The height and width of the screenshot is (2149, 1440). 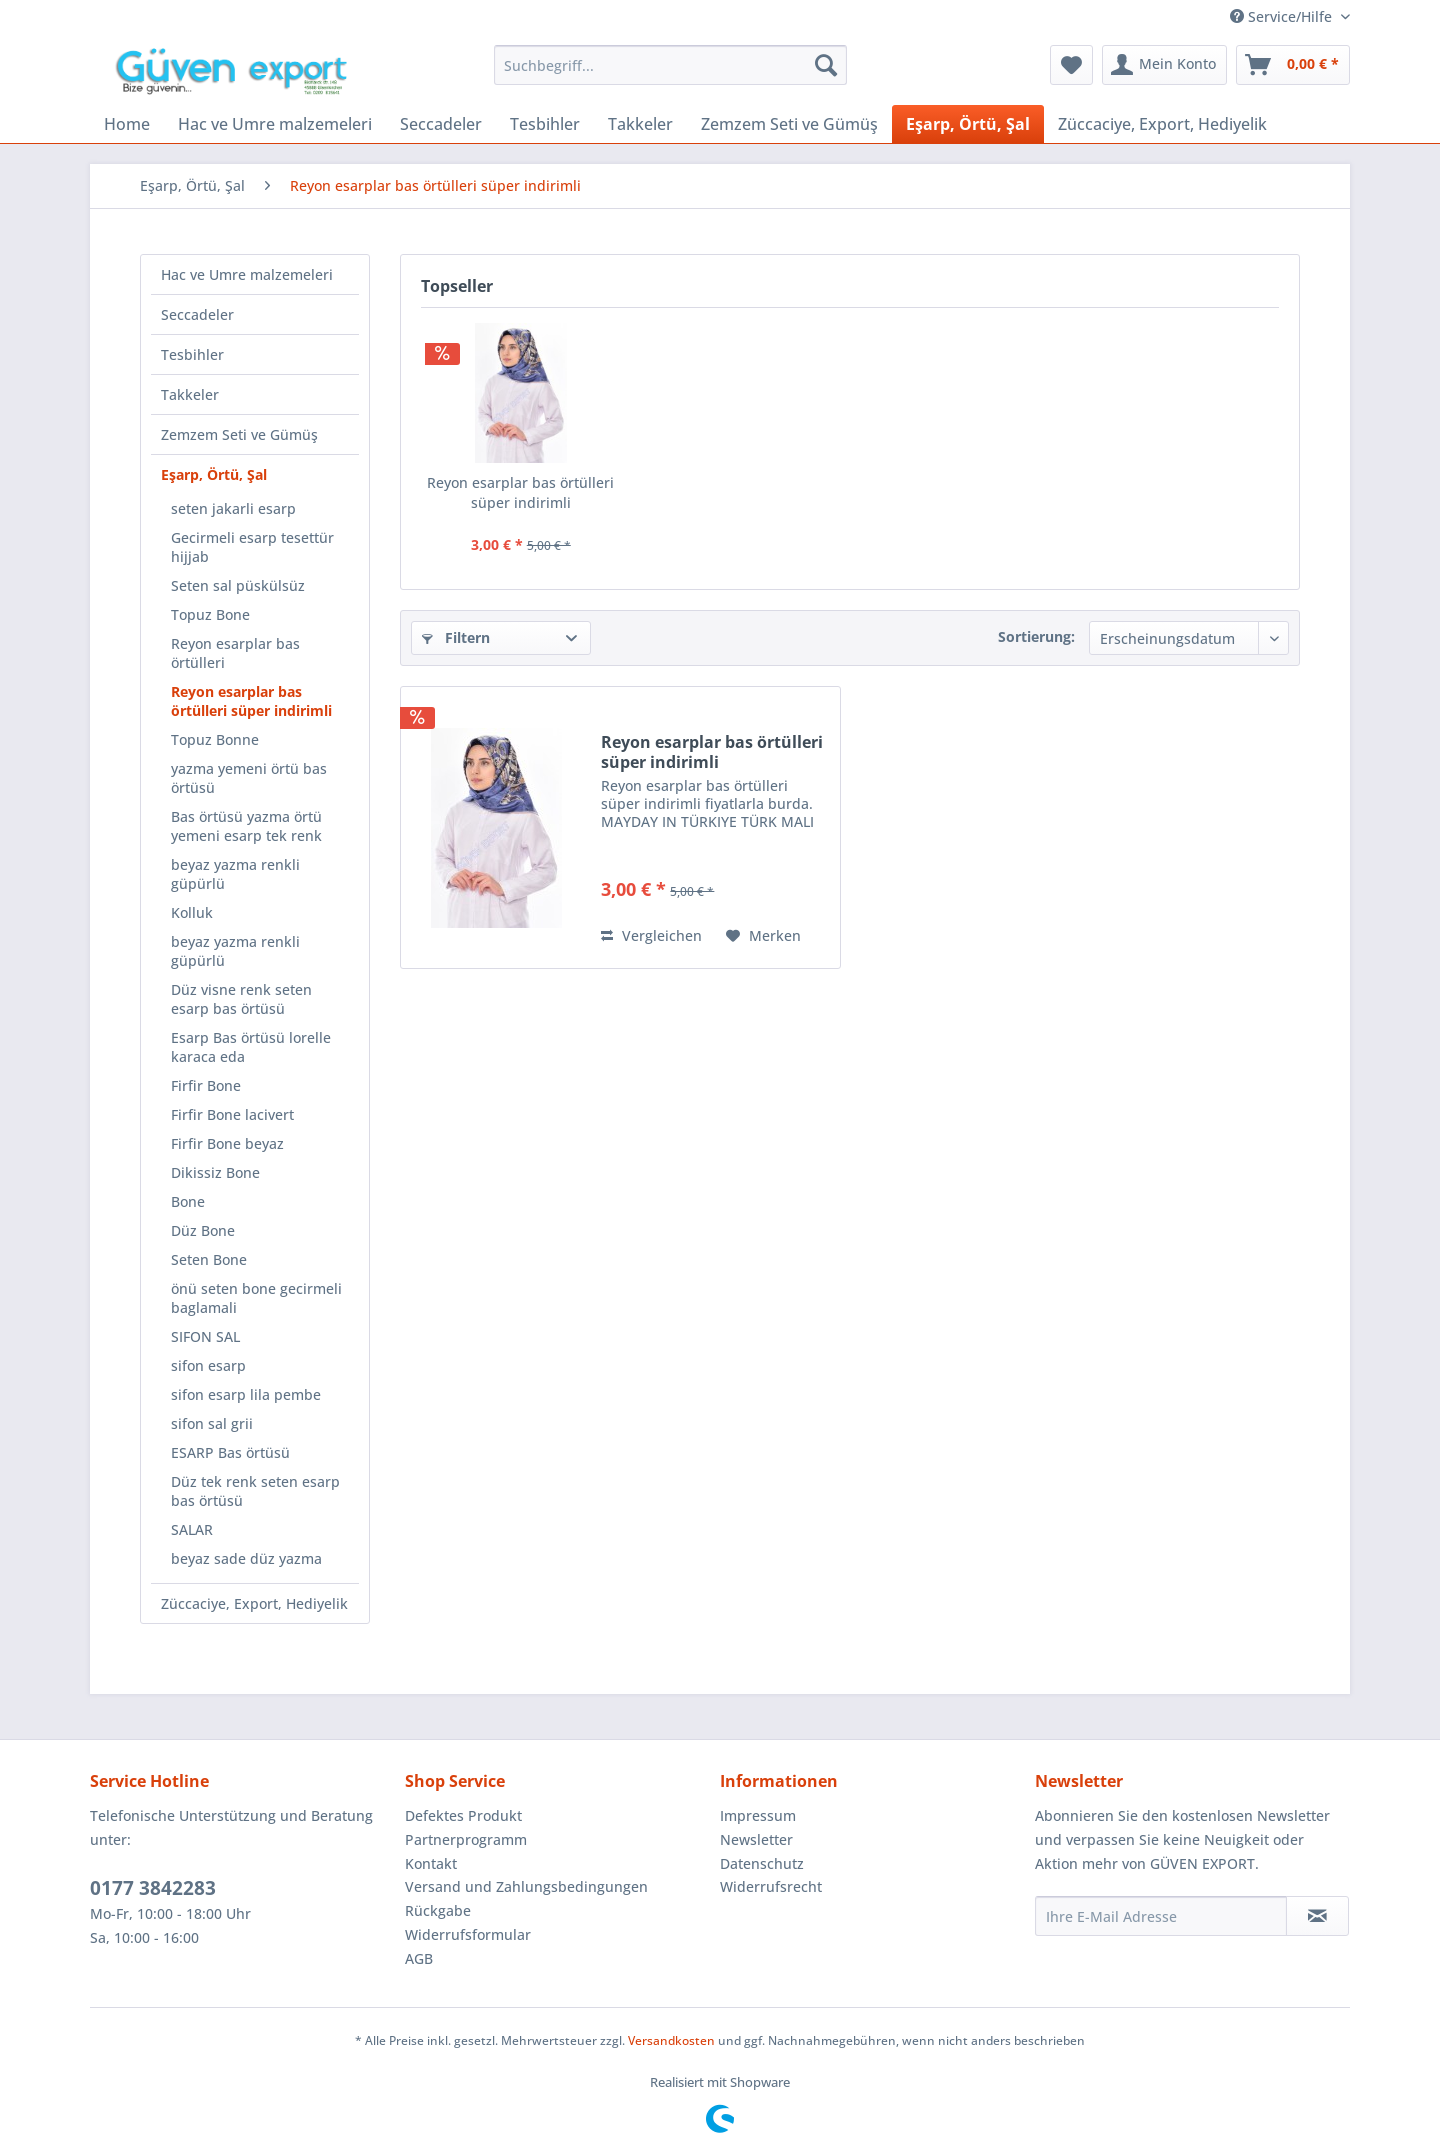 I want to click on Widerrufsformular, so click(x=468, y=1934).